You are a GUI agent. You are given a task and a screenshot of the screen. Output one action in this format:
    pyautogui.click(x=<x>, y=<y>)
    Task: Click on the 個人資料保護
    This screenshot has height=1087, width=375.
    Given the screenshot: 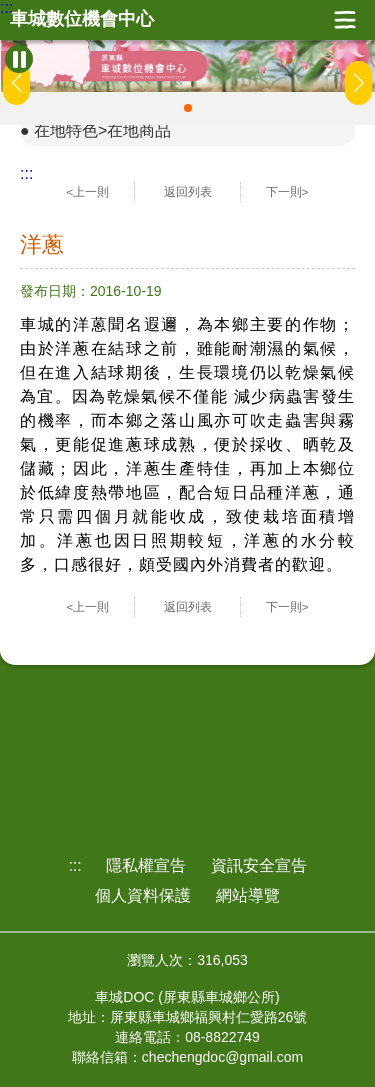 What is the action you would take?
    pyautogui.click(x=143, y=895)
    